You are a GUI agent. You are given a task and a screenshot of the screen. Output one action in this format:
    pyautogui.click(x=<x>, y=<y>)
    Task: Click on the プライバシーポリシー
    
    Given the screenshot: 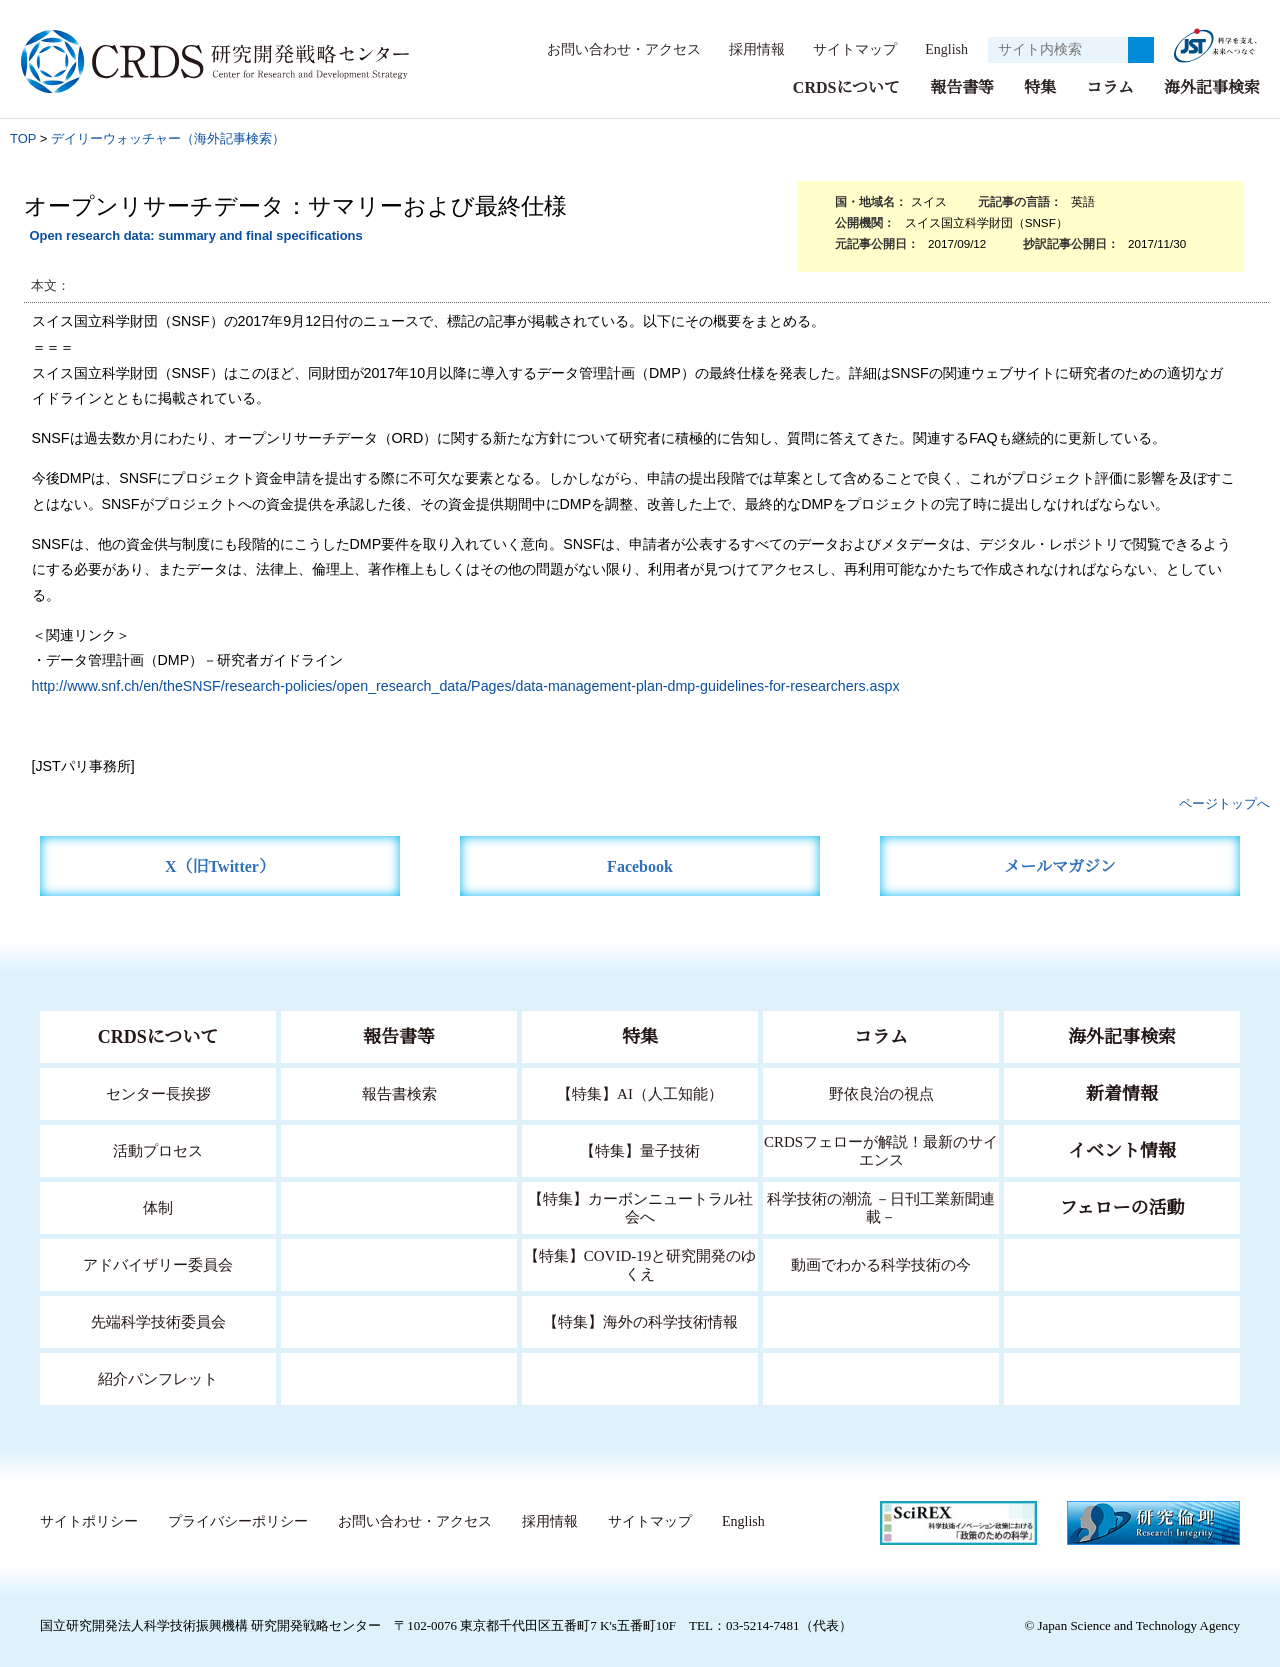 What is the action you would take?
    pyautogui.click(x=237, y=1521)
    